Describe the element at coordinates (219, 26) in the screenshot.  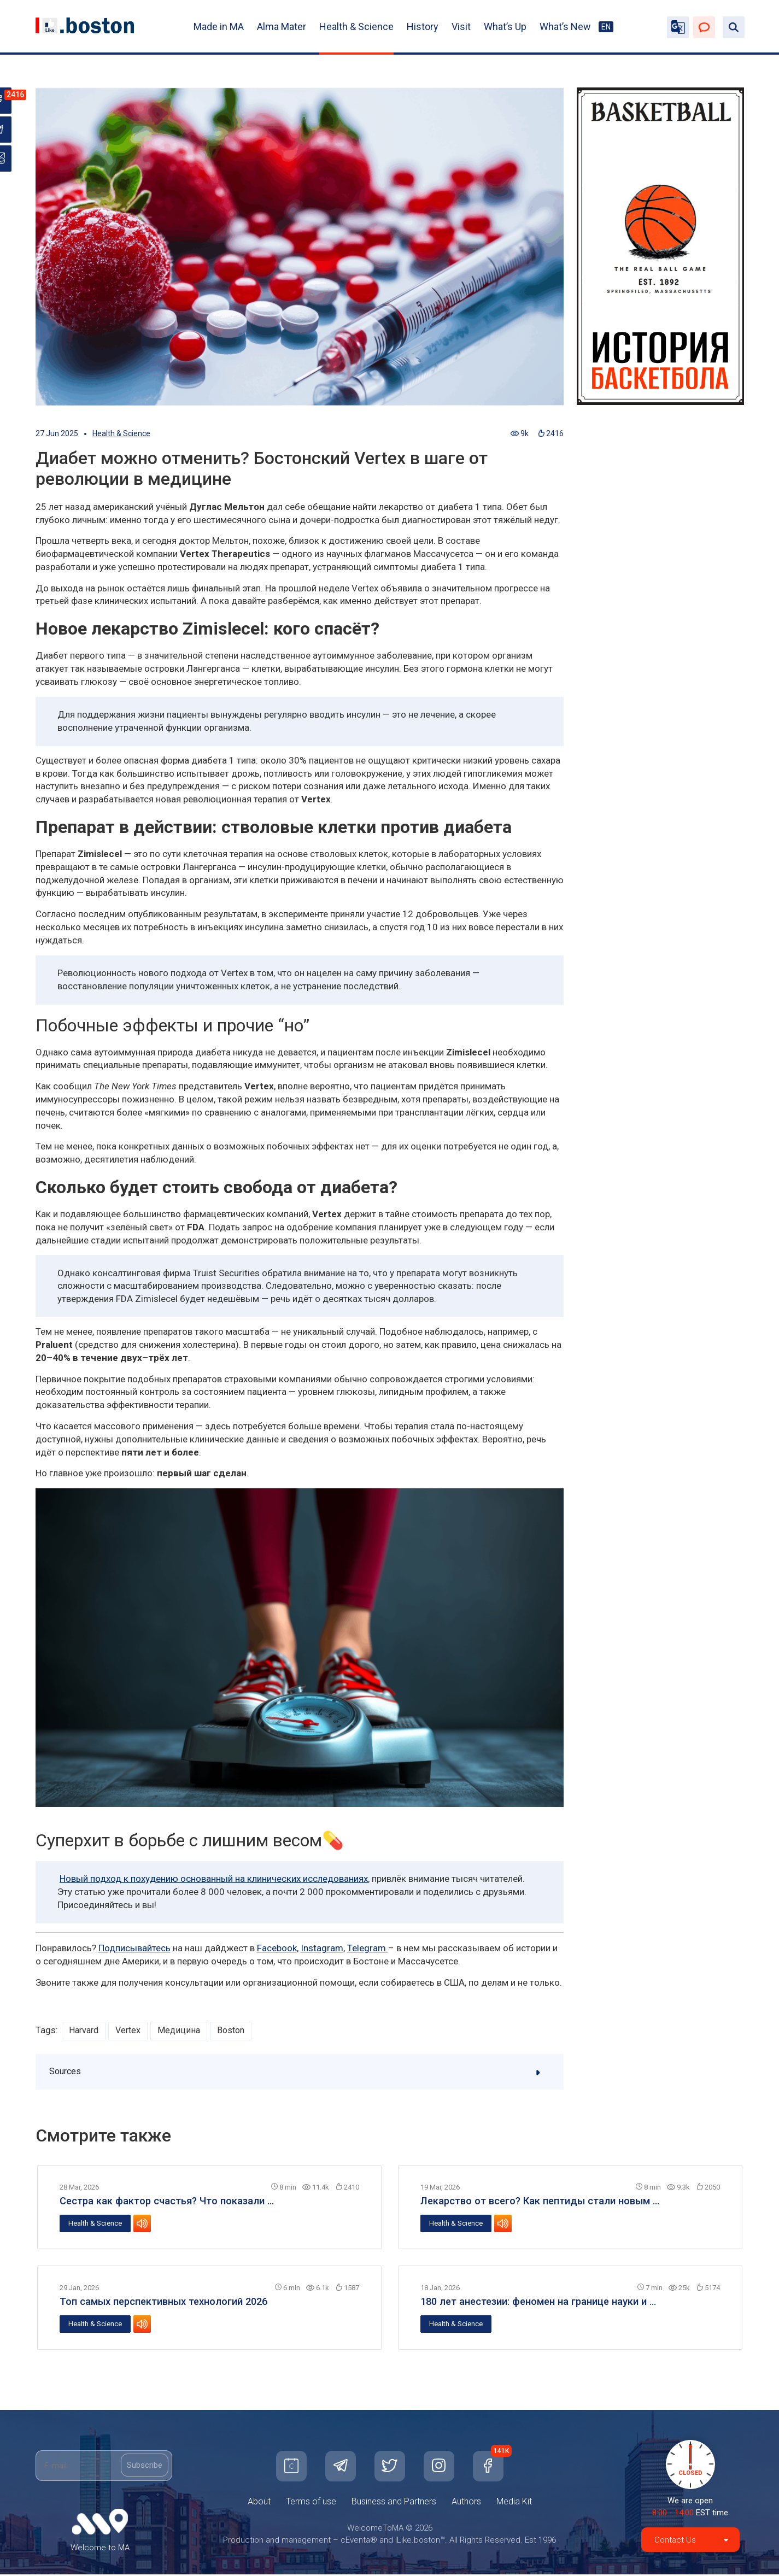
I see `Made in MA` at that location.